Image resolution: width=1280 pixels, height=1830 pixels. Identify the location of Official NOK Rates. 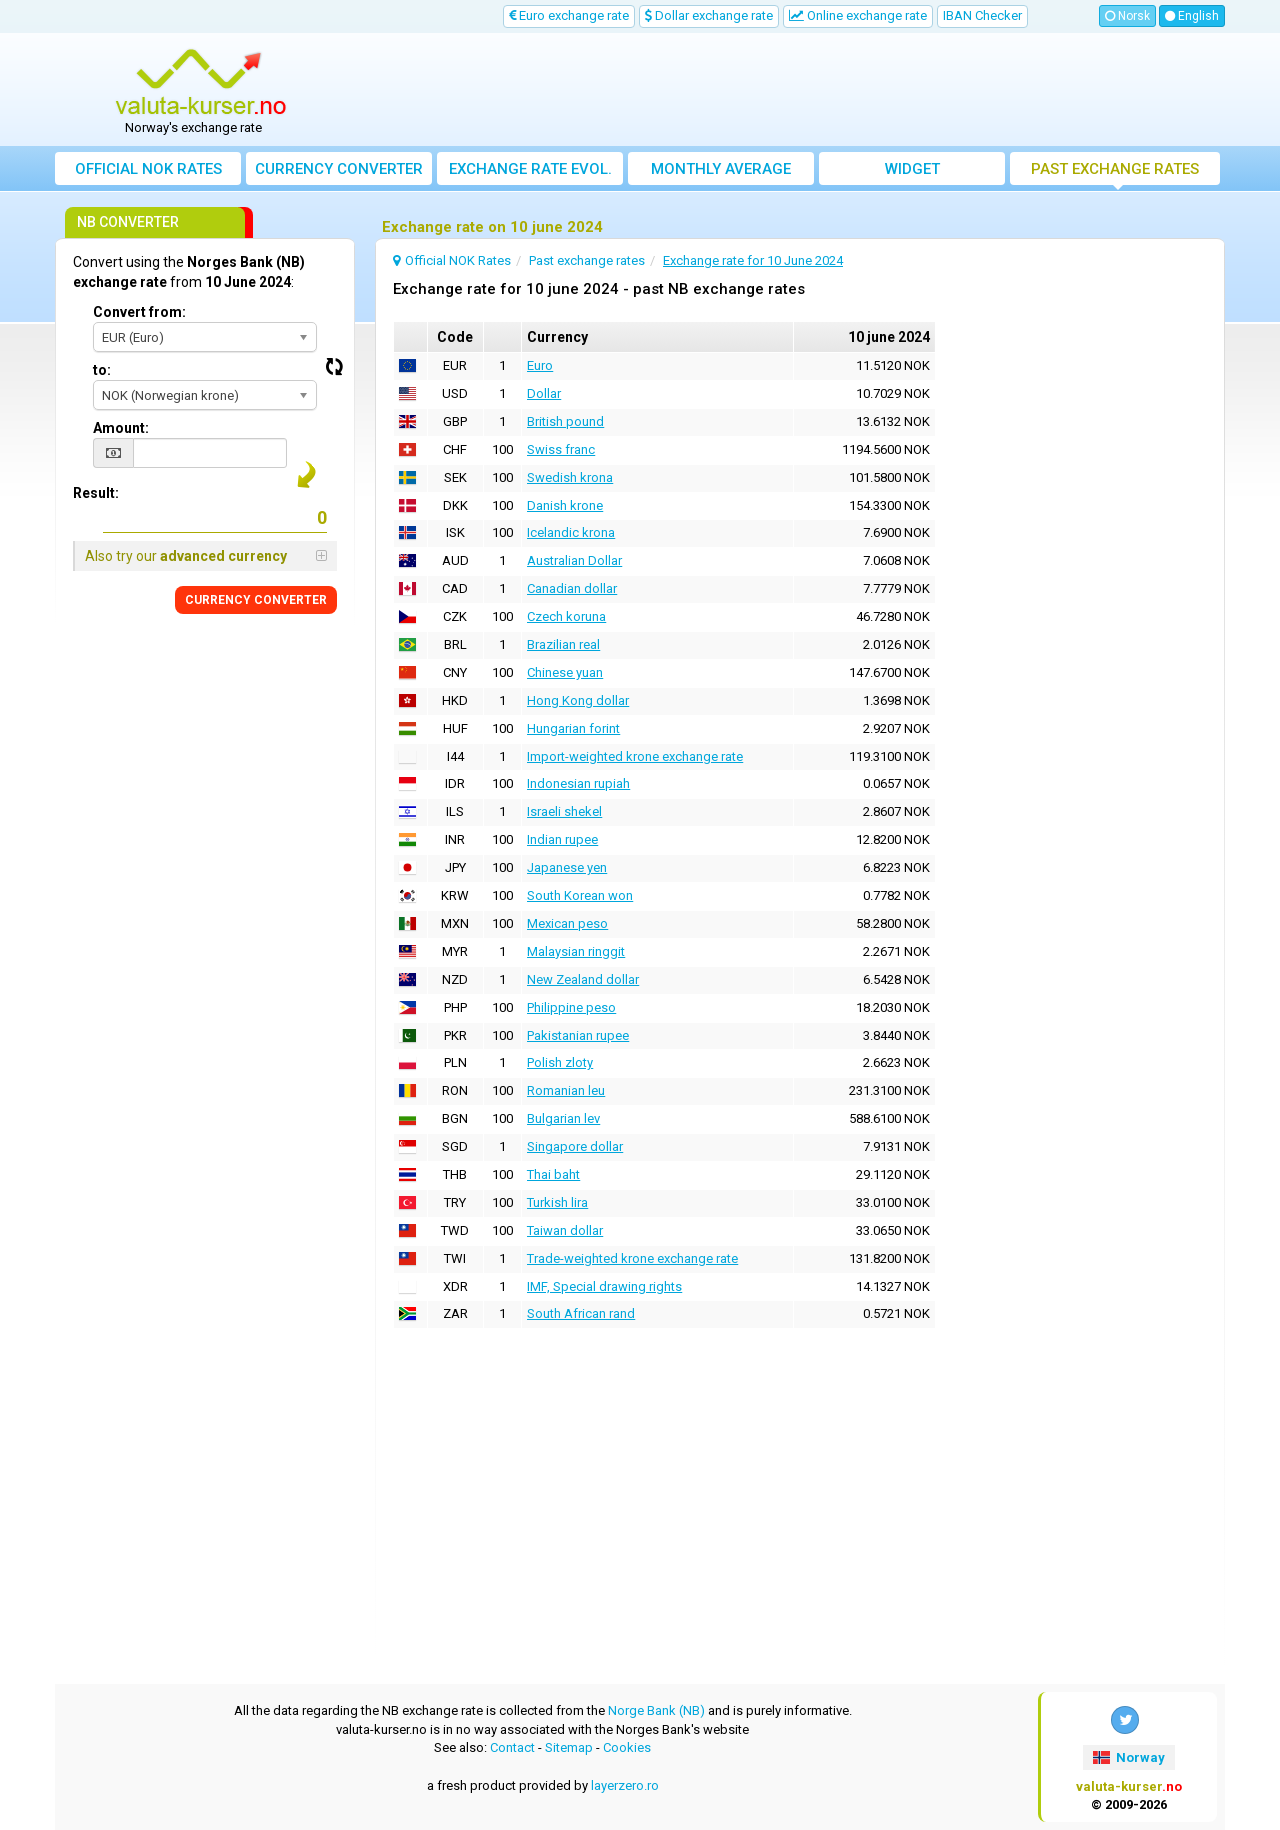
(148, 169).